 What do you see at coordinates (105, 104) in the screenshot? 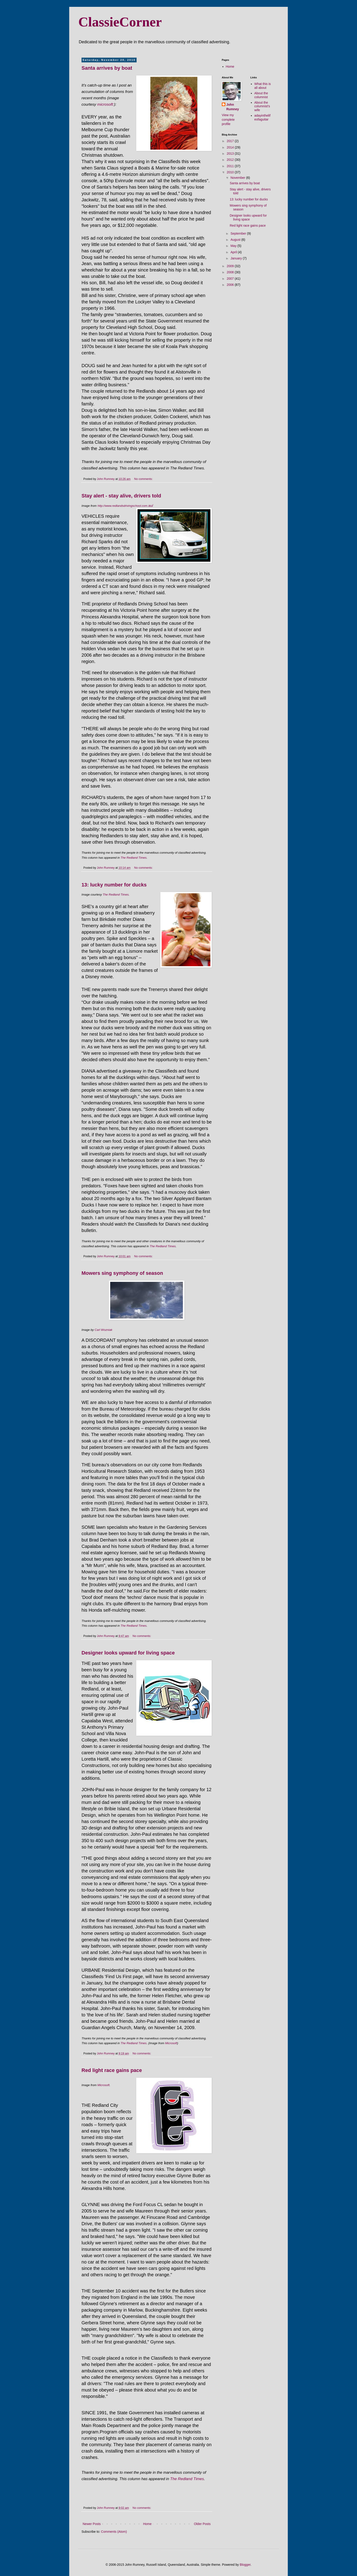
I see `microsoft:` at bounding box center [105, 104].